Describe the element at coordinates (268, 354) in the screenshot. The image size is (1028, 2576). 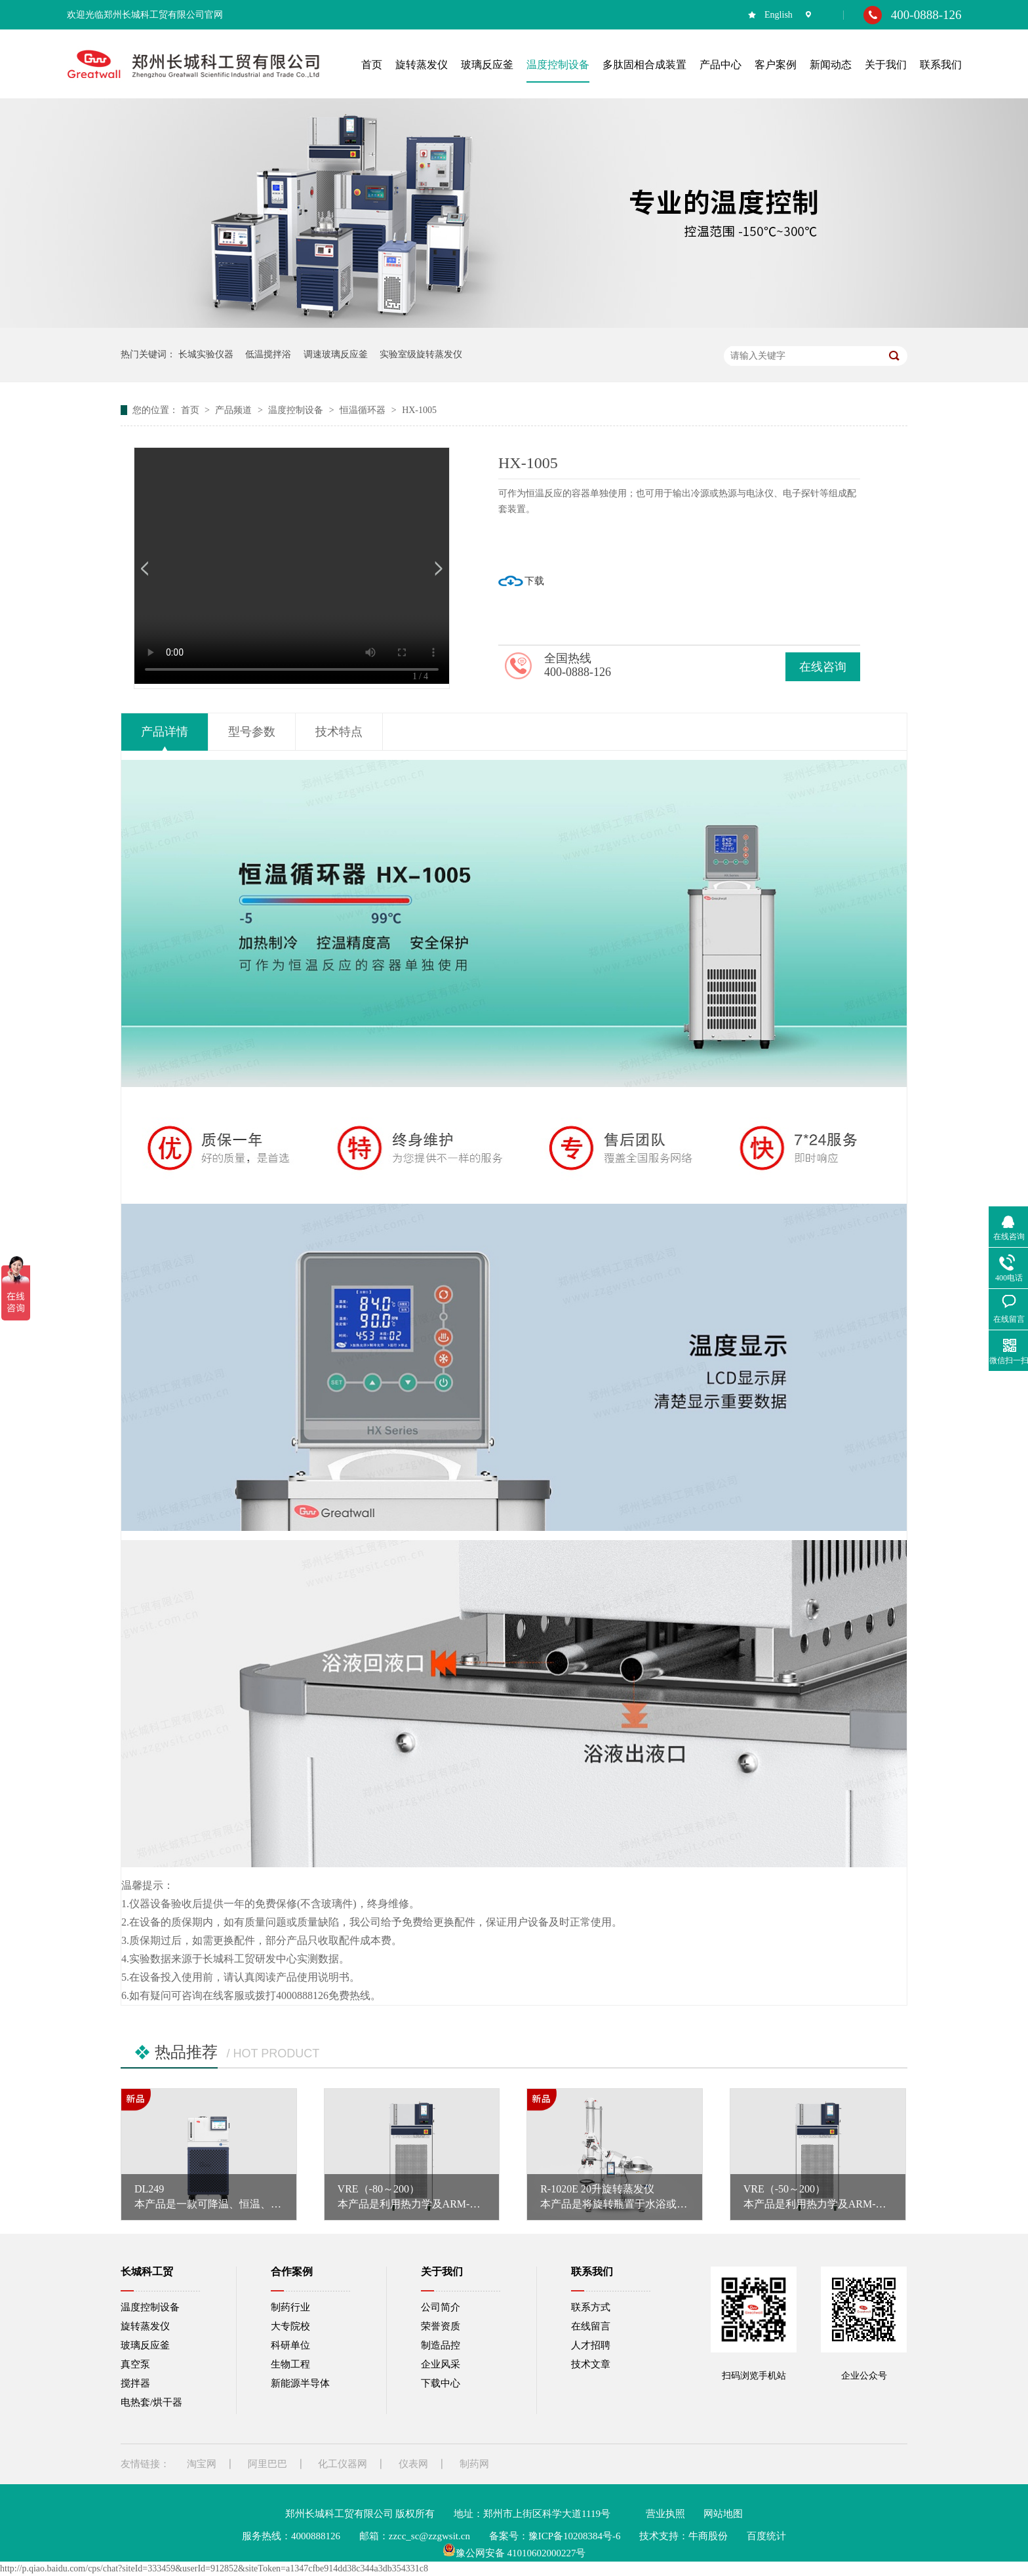
I see `低温搅拌浴` at that location.